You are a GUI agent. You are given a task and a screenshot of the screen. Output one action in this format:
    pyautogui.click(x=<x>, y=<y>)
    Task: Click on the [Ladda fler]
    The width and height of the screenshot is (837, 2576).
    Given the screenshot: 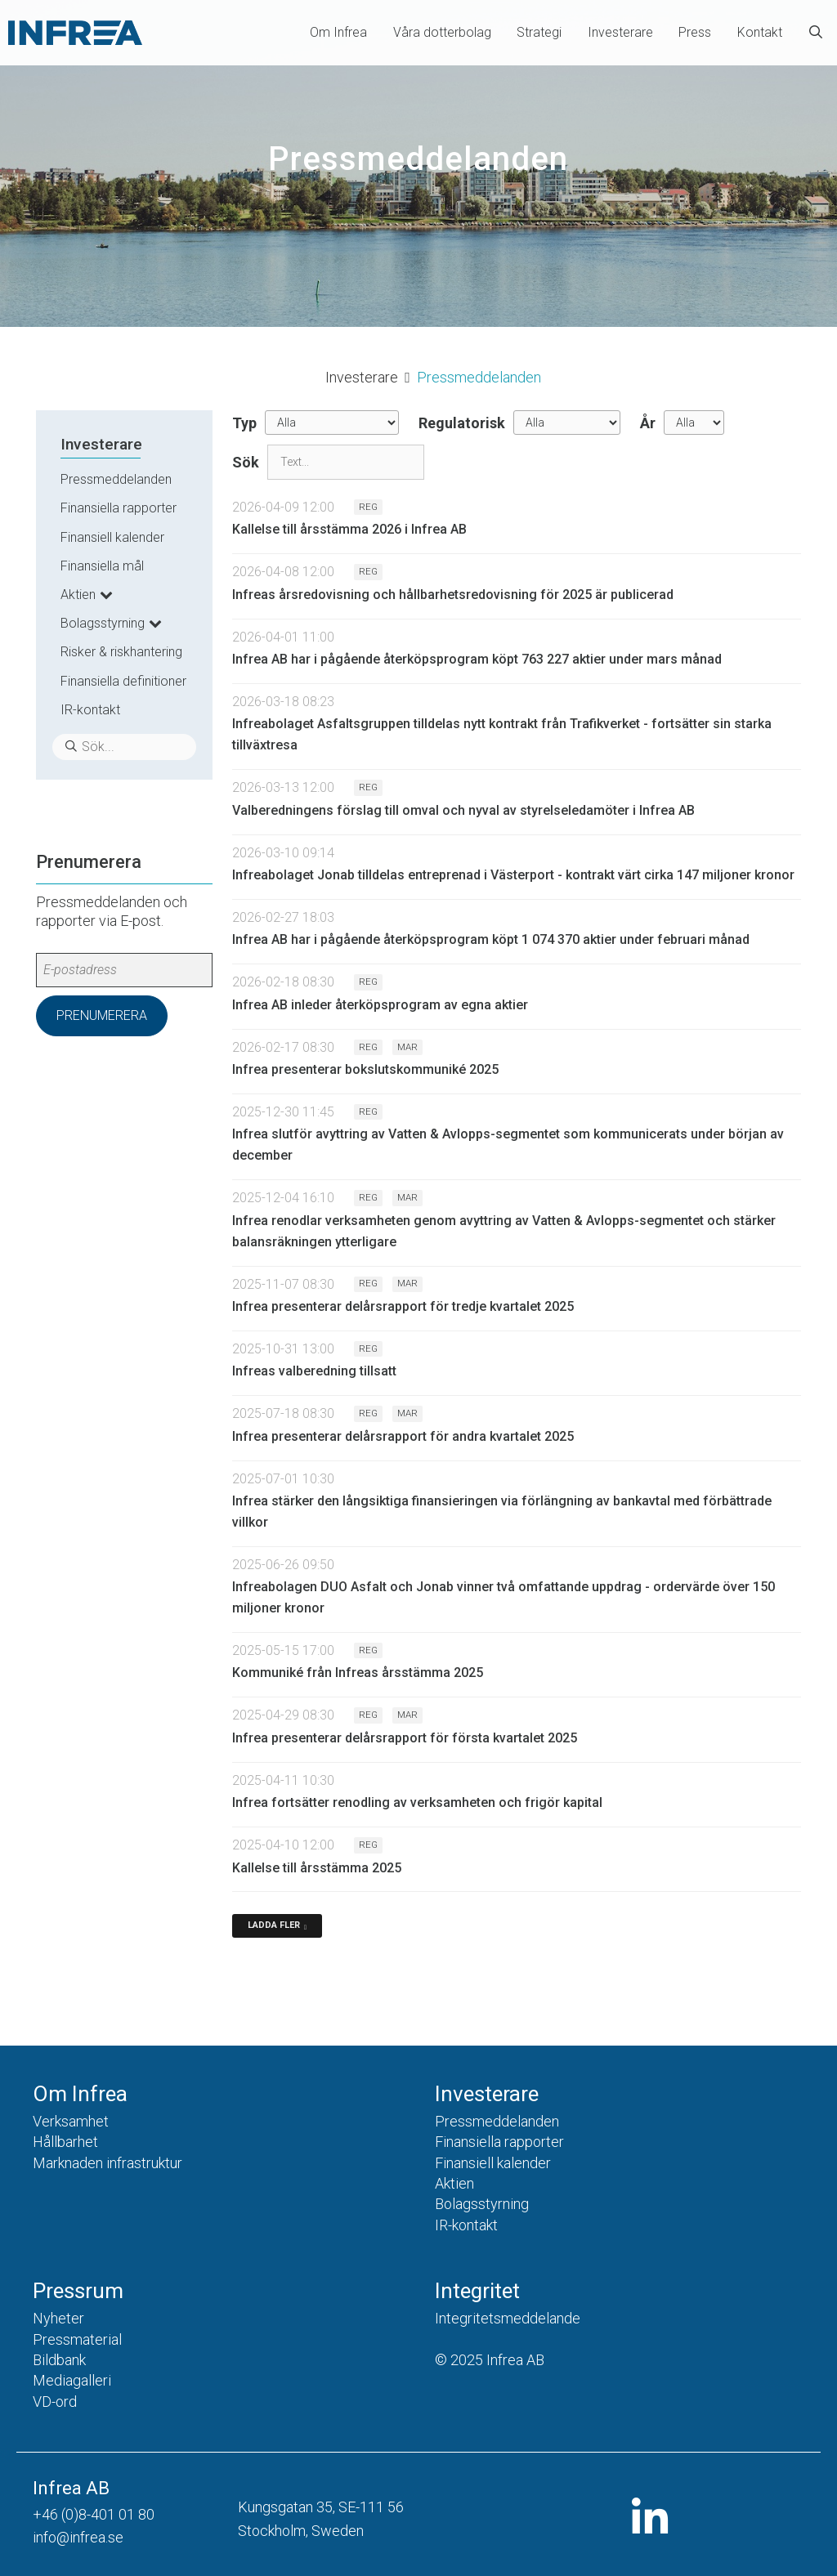 What is the action you would take?
    pyautogui.click(x=277, y=1926)
    